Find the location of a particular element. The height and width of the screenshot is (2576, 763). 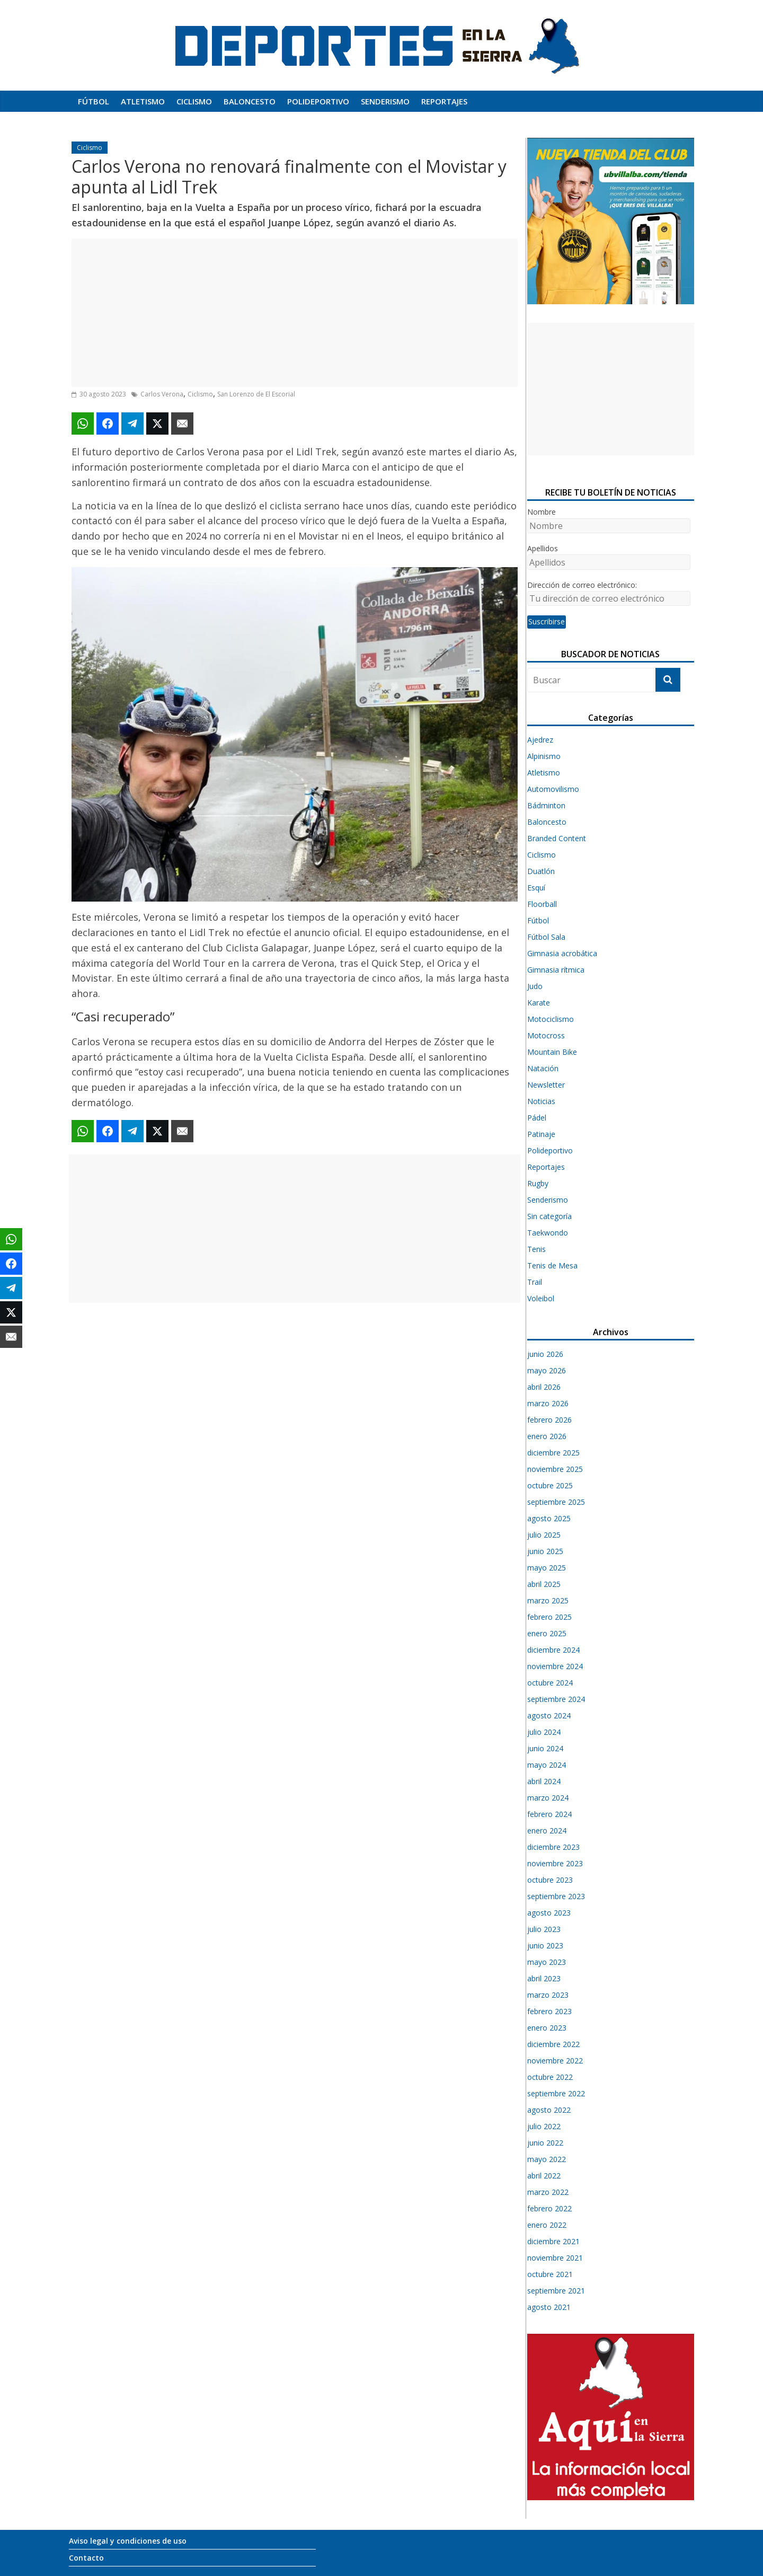

Voleibol is located at coordinates (540, 1298).